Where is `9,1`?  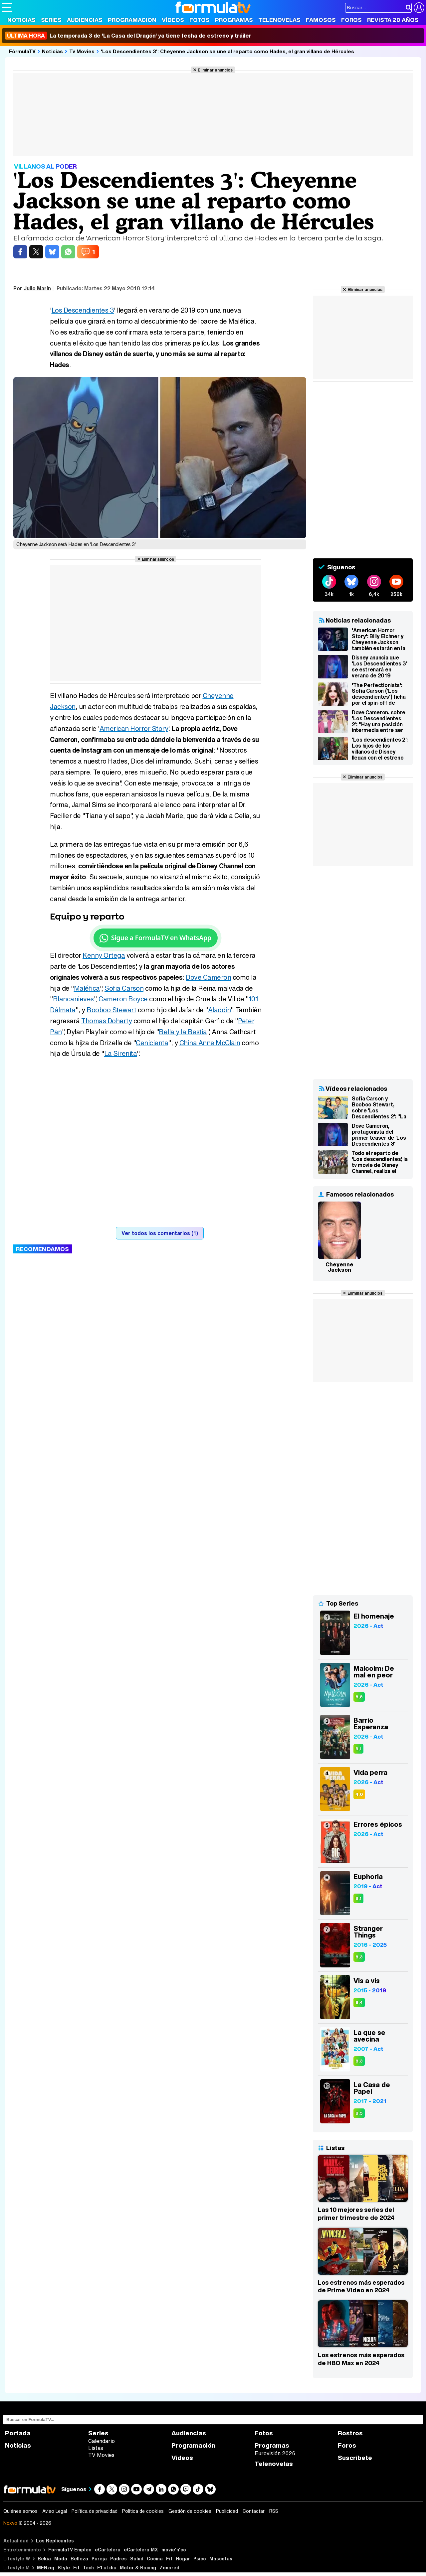
9,1 is located at coordinates (358, 1749).